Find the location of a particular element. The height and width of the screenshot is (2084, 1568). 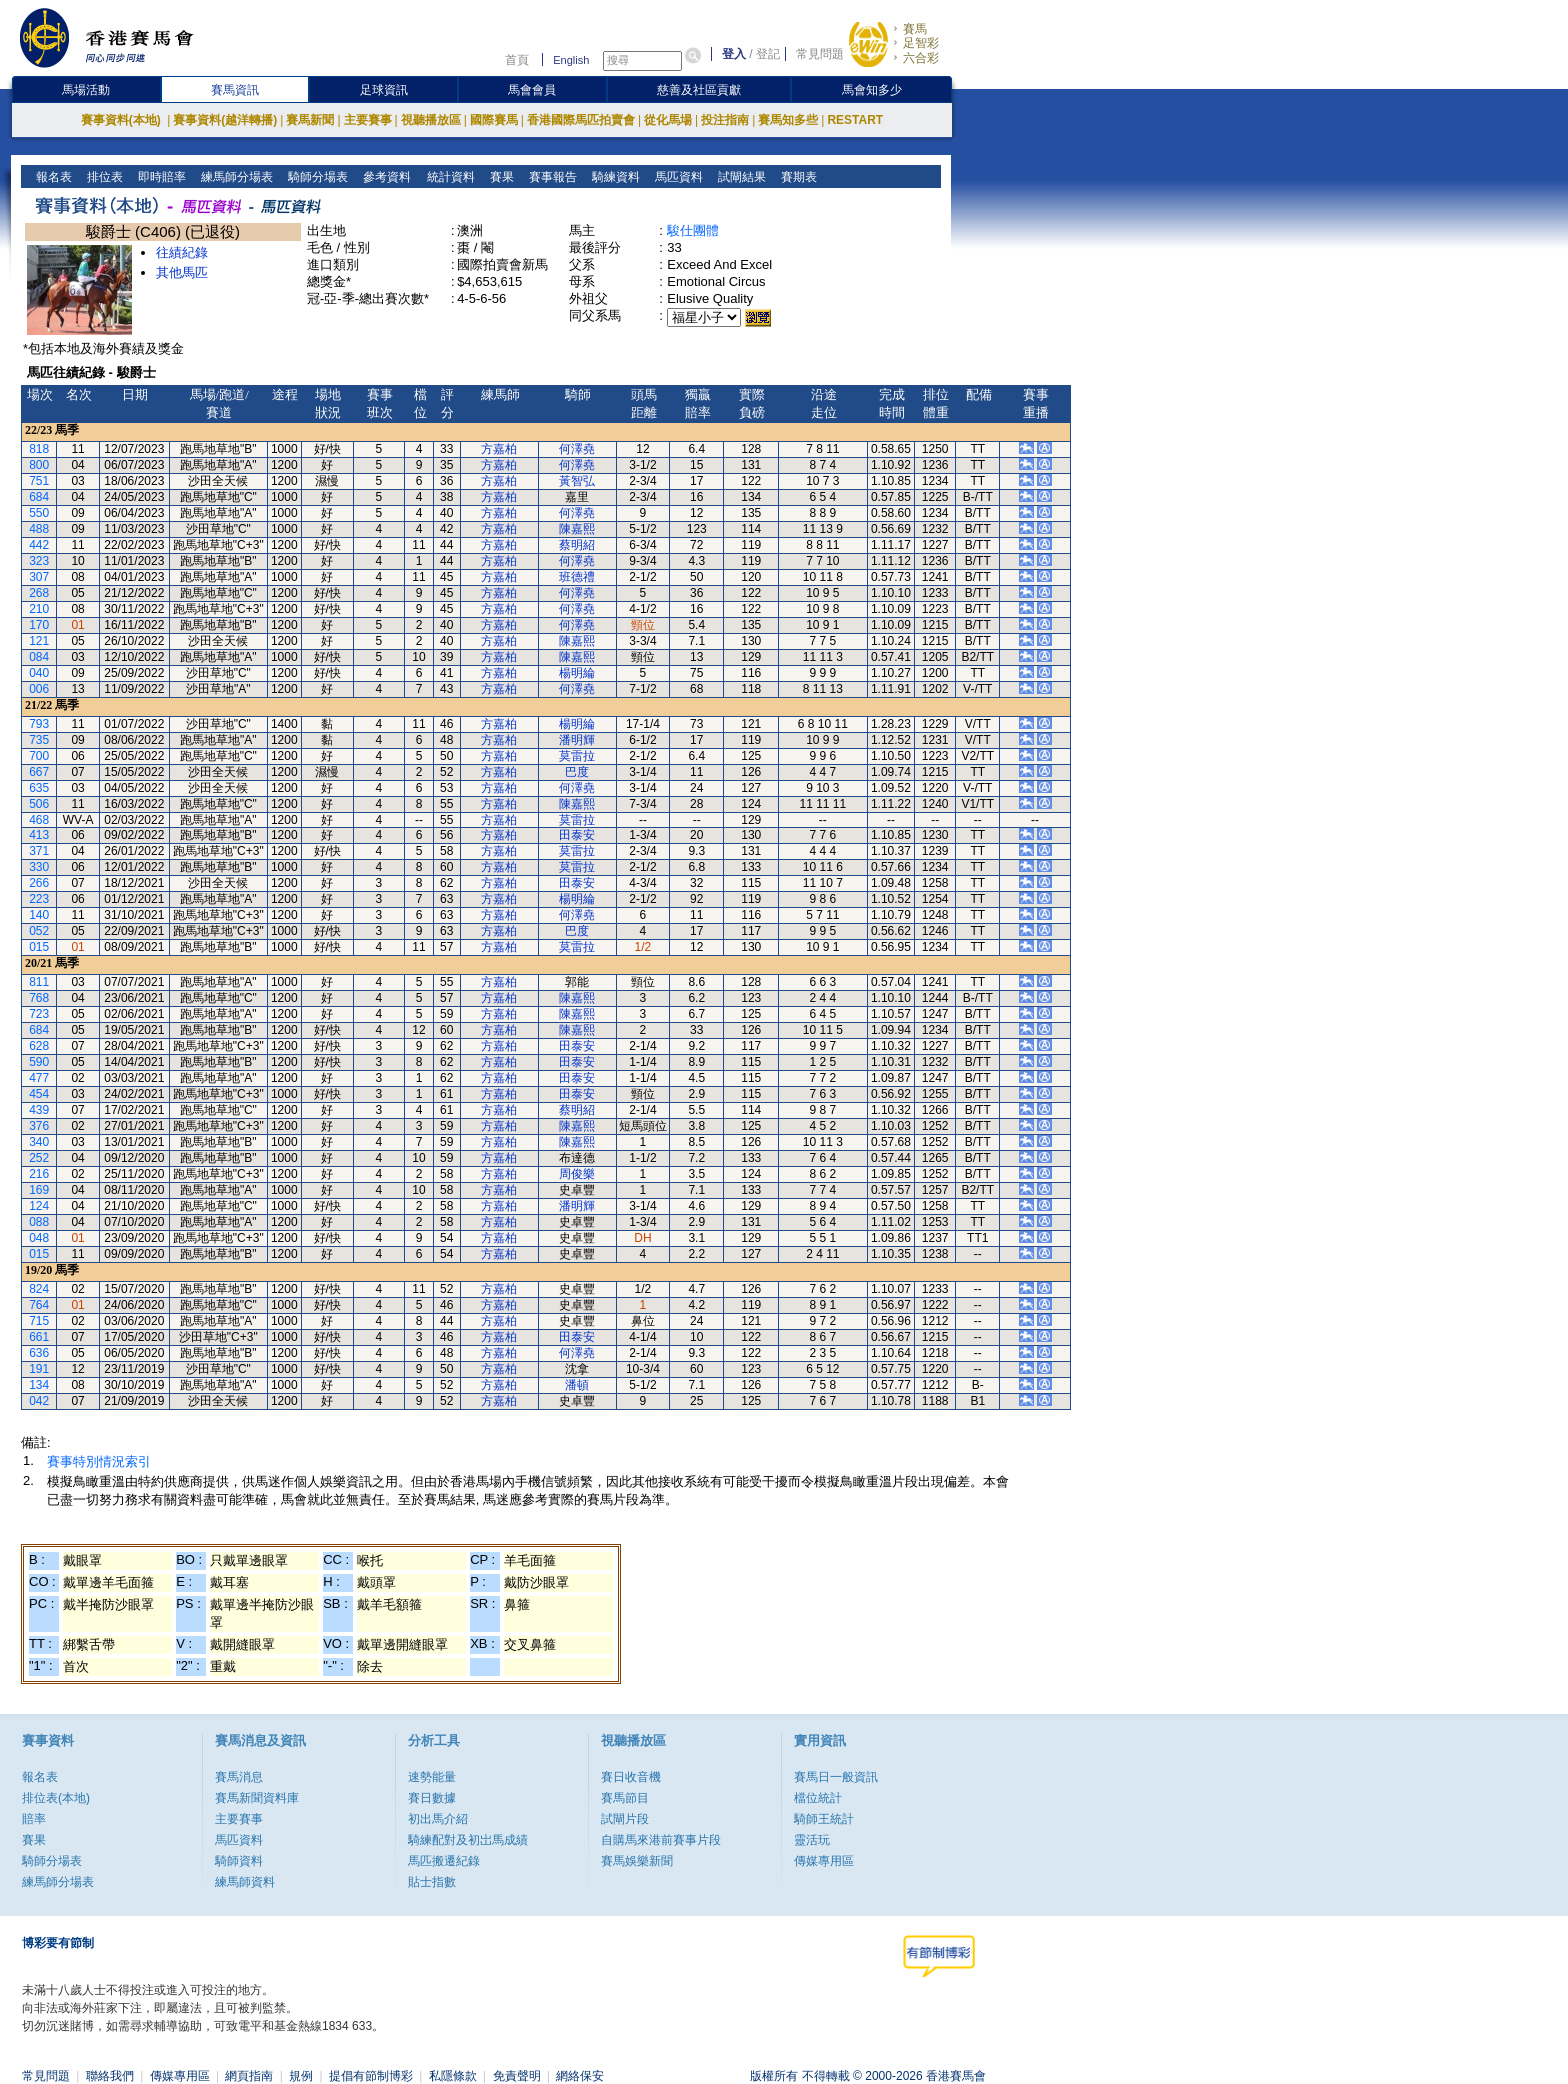

初出馬介紹 is located at coordinates (438, 1819).